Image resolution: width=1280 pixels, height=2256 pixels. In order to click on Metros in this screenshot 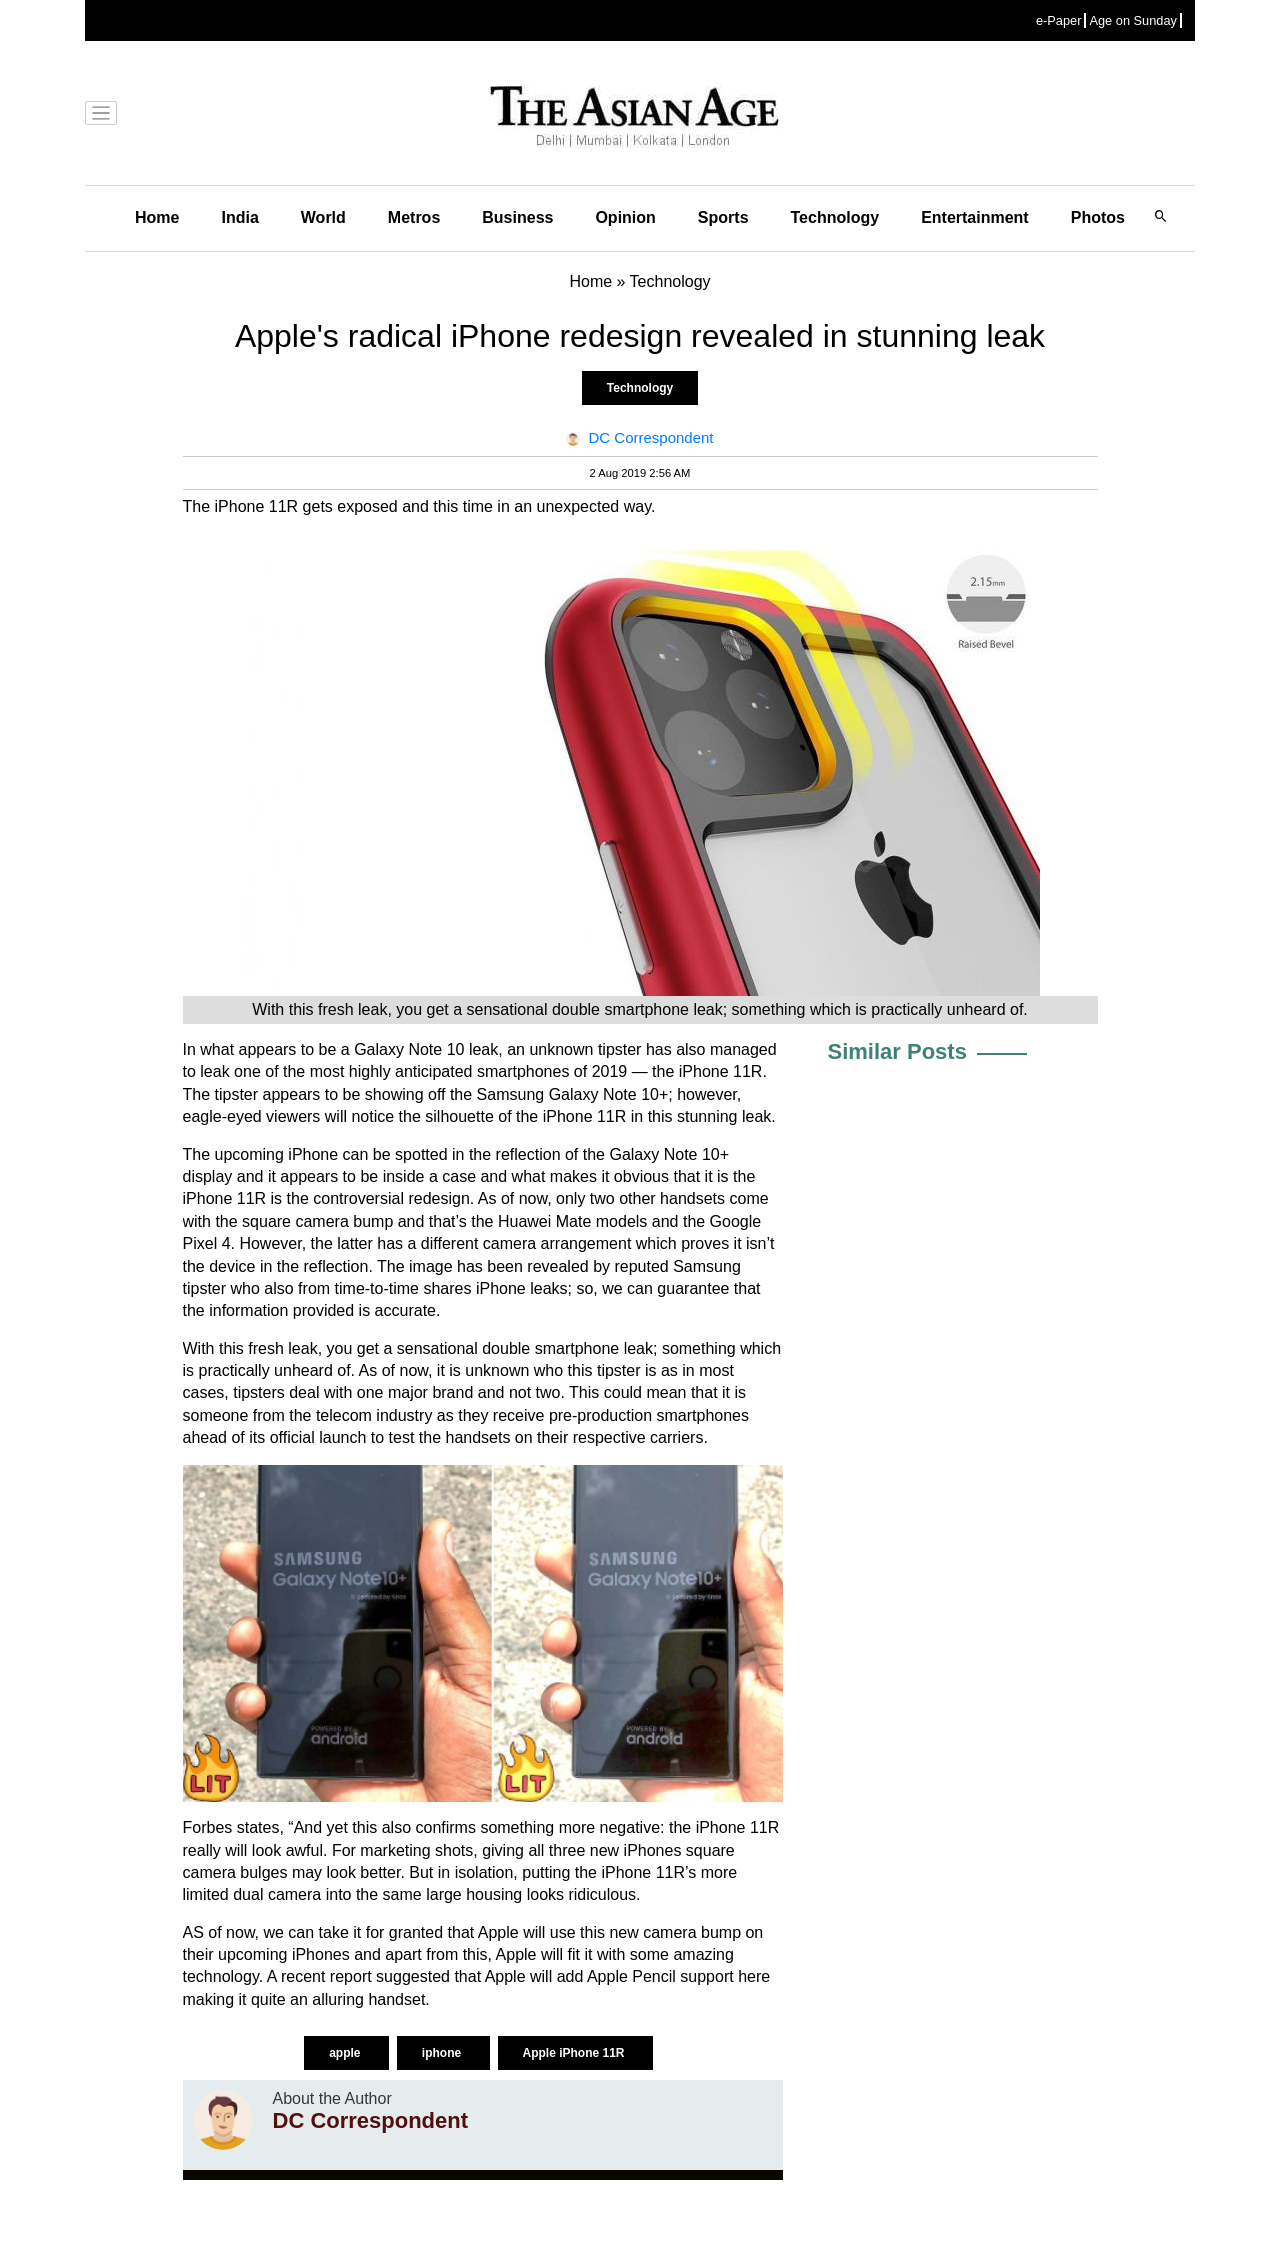, I will do `click(414, 217)`.